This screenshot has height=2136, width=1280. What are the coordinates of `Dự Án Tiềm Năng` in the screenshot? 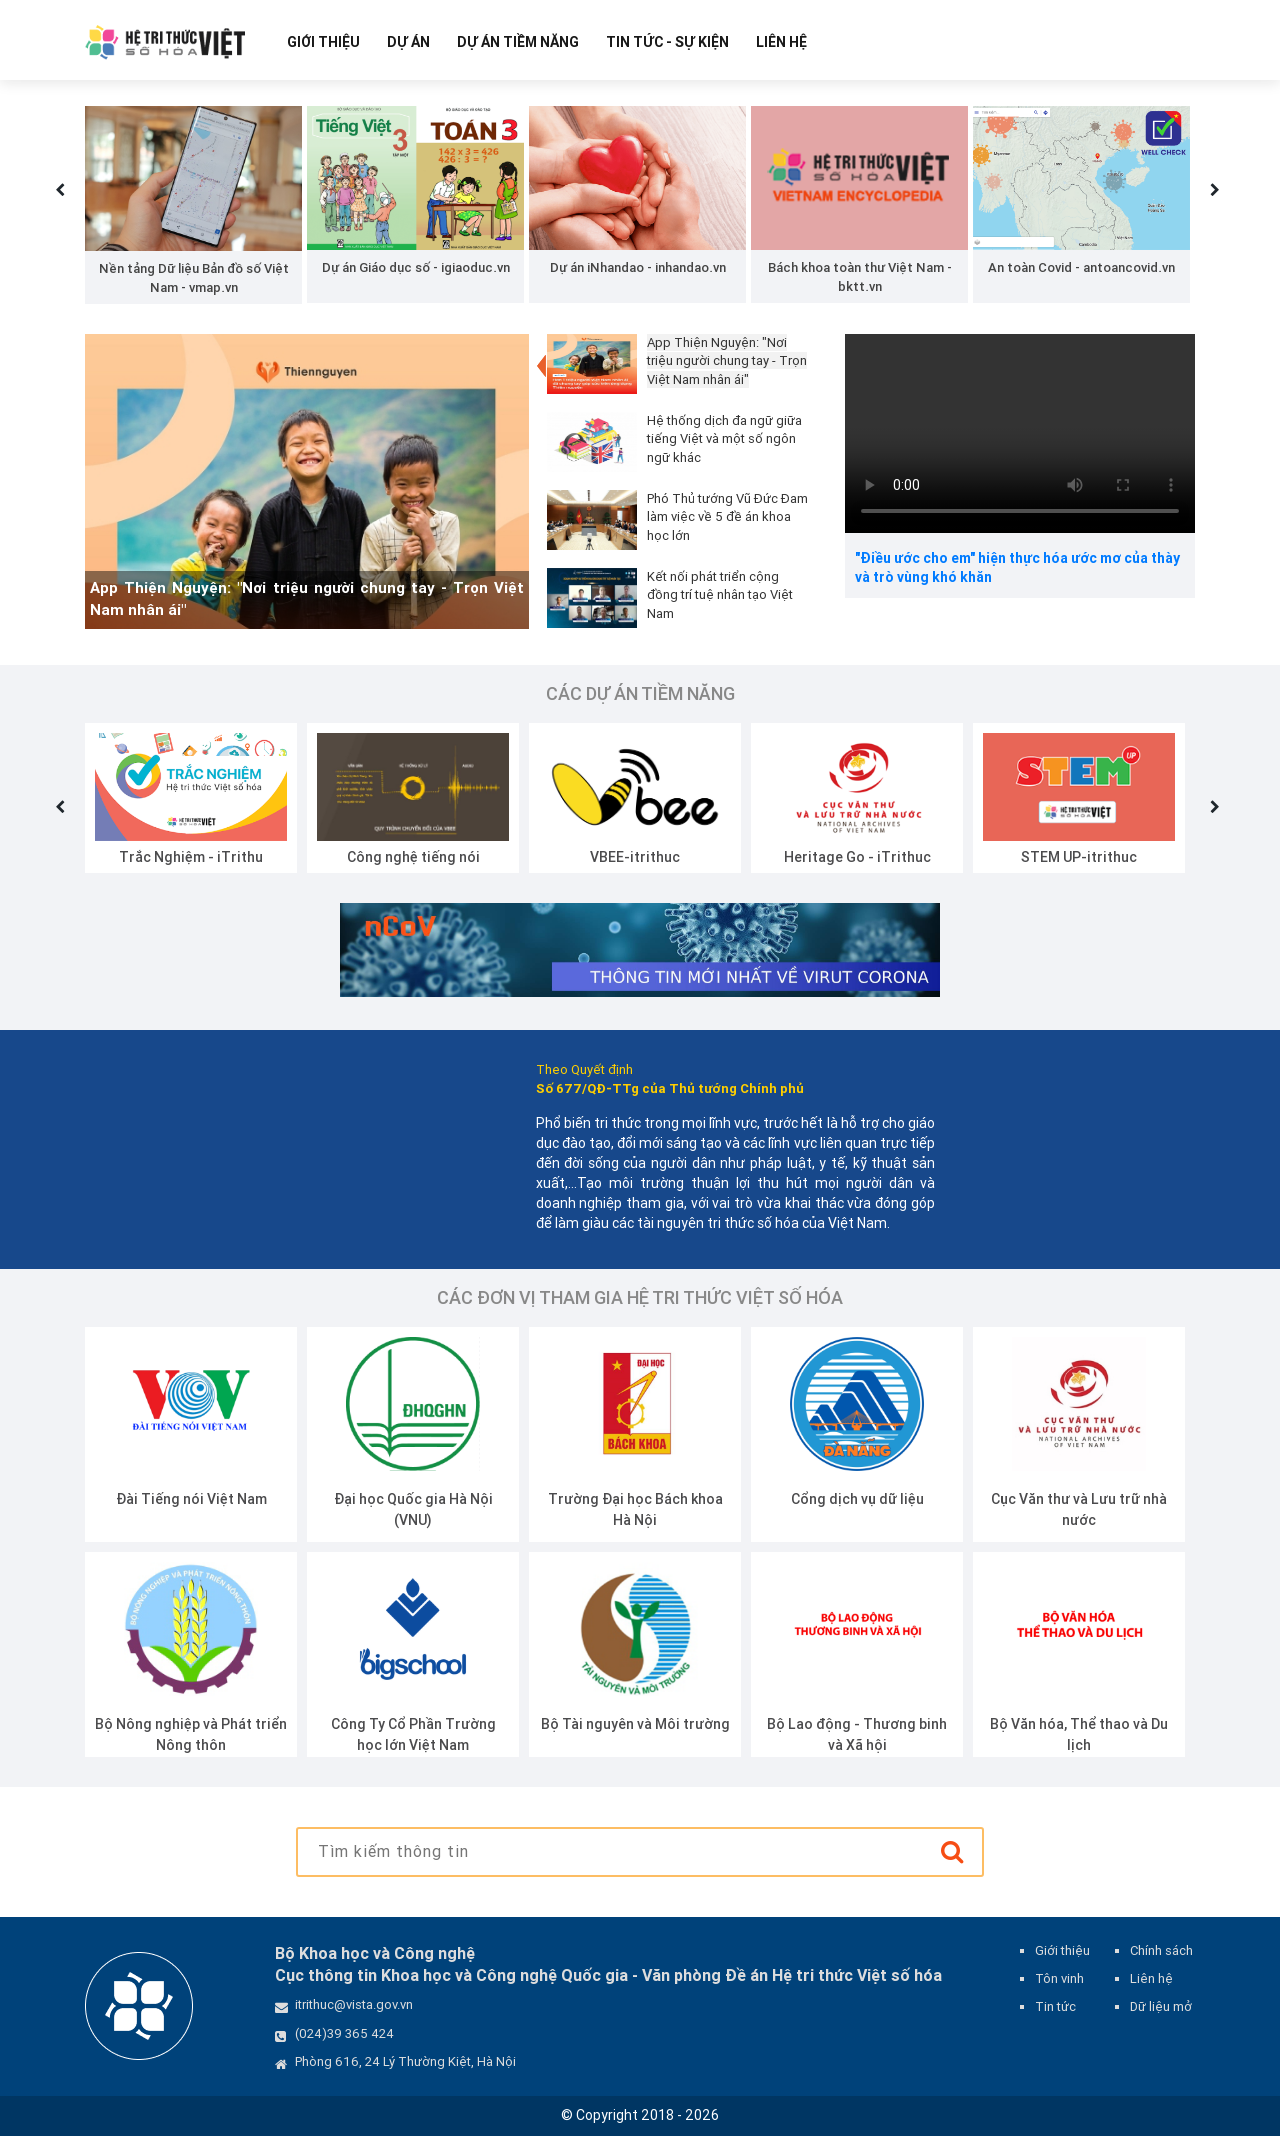 It's located at (518, 42).